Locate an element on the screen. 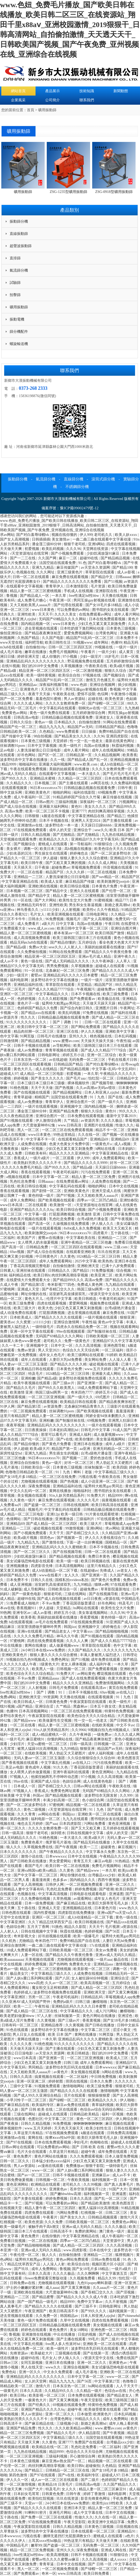 This screenshot has height=2576, width=140. 日韩精品人妻中文字幕有码 is located at coordinates (22, 1889).